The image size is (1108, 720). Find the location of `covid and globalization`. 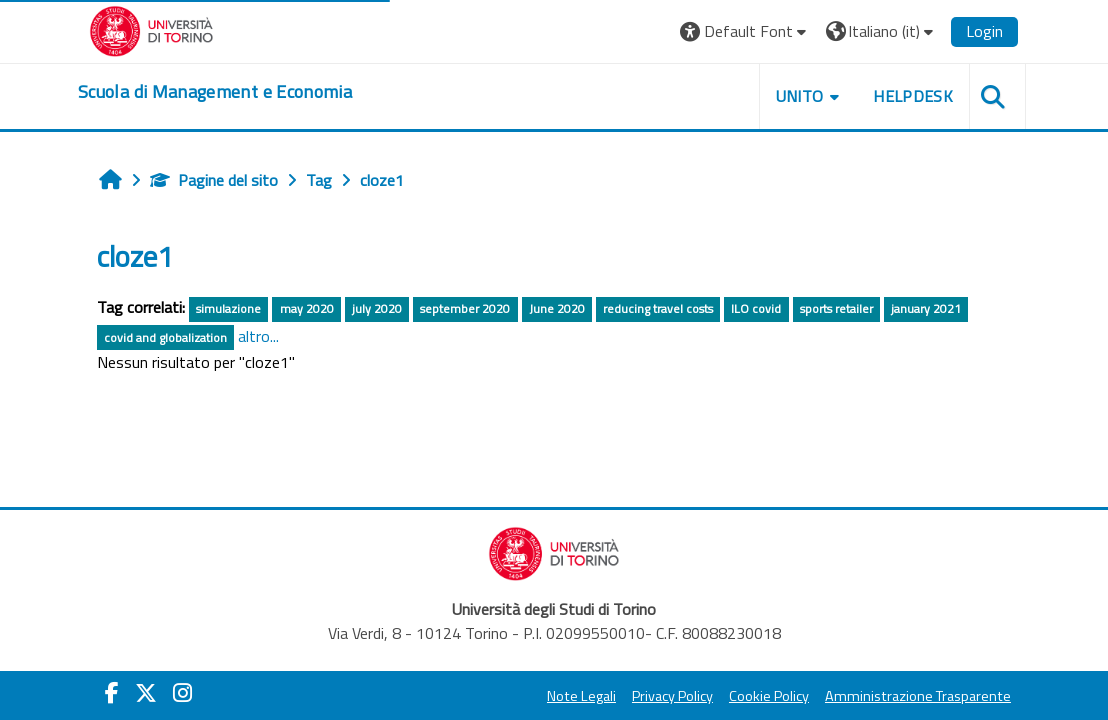

covid and globalization is located at coordinates (165, 337).